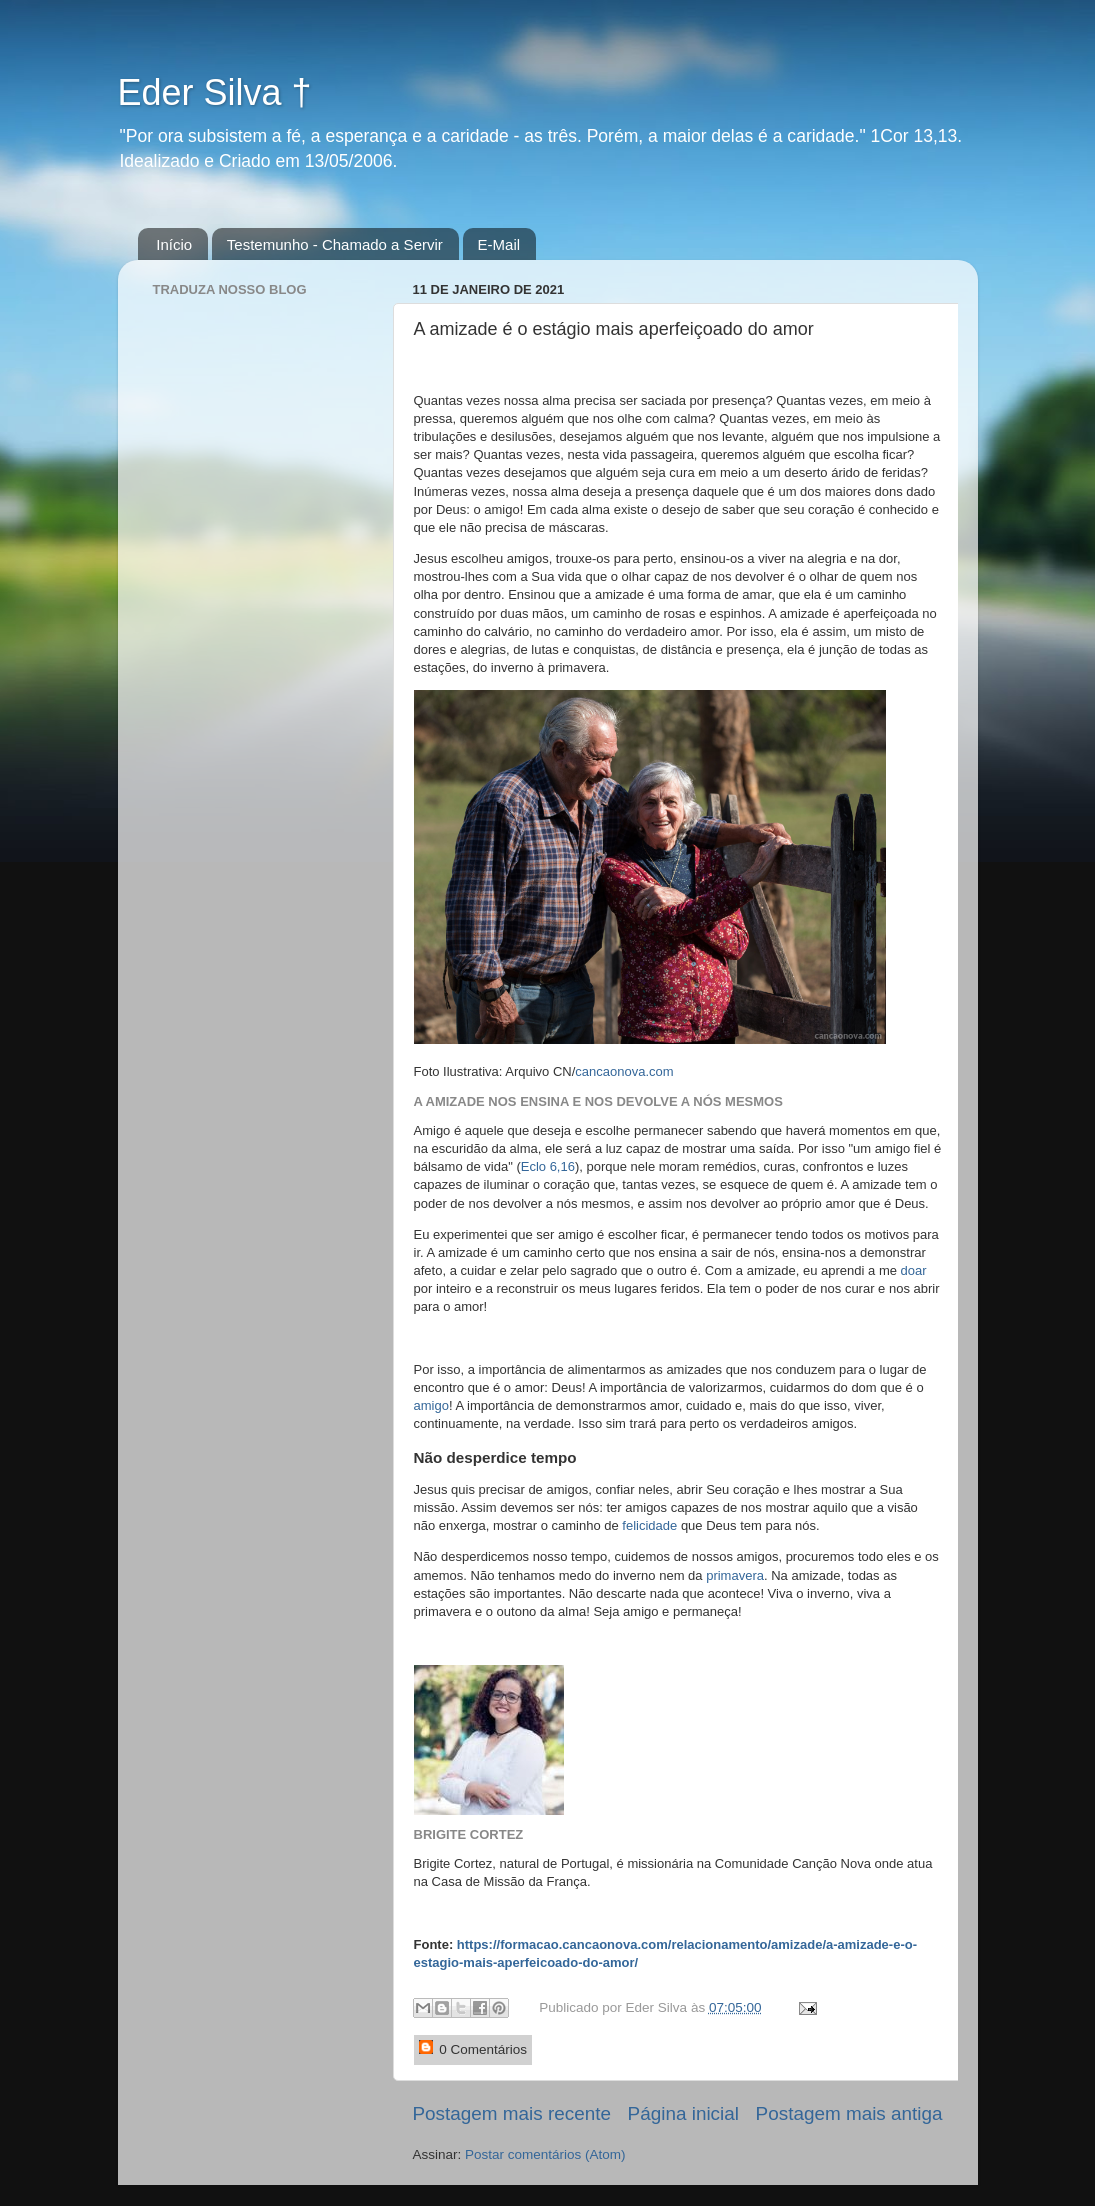  What do you see at coordinates (215, 92) in the screenshot?
I see `Eder Silva †` at bounding box center [215, 92].